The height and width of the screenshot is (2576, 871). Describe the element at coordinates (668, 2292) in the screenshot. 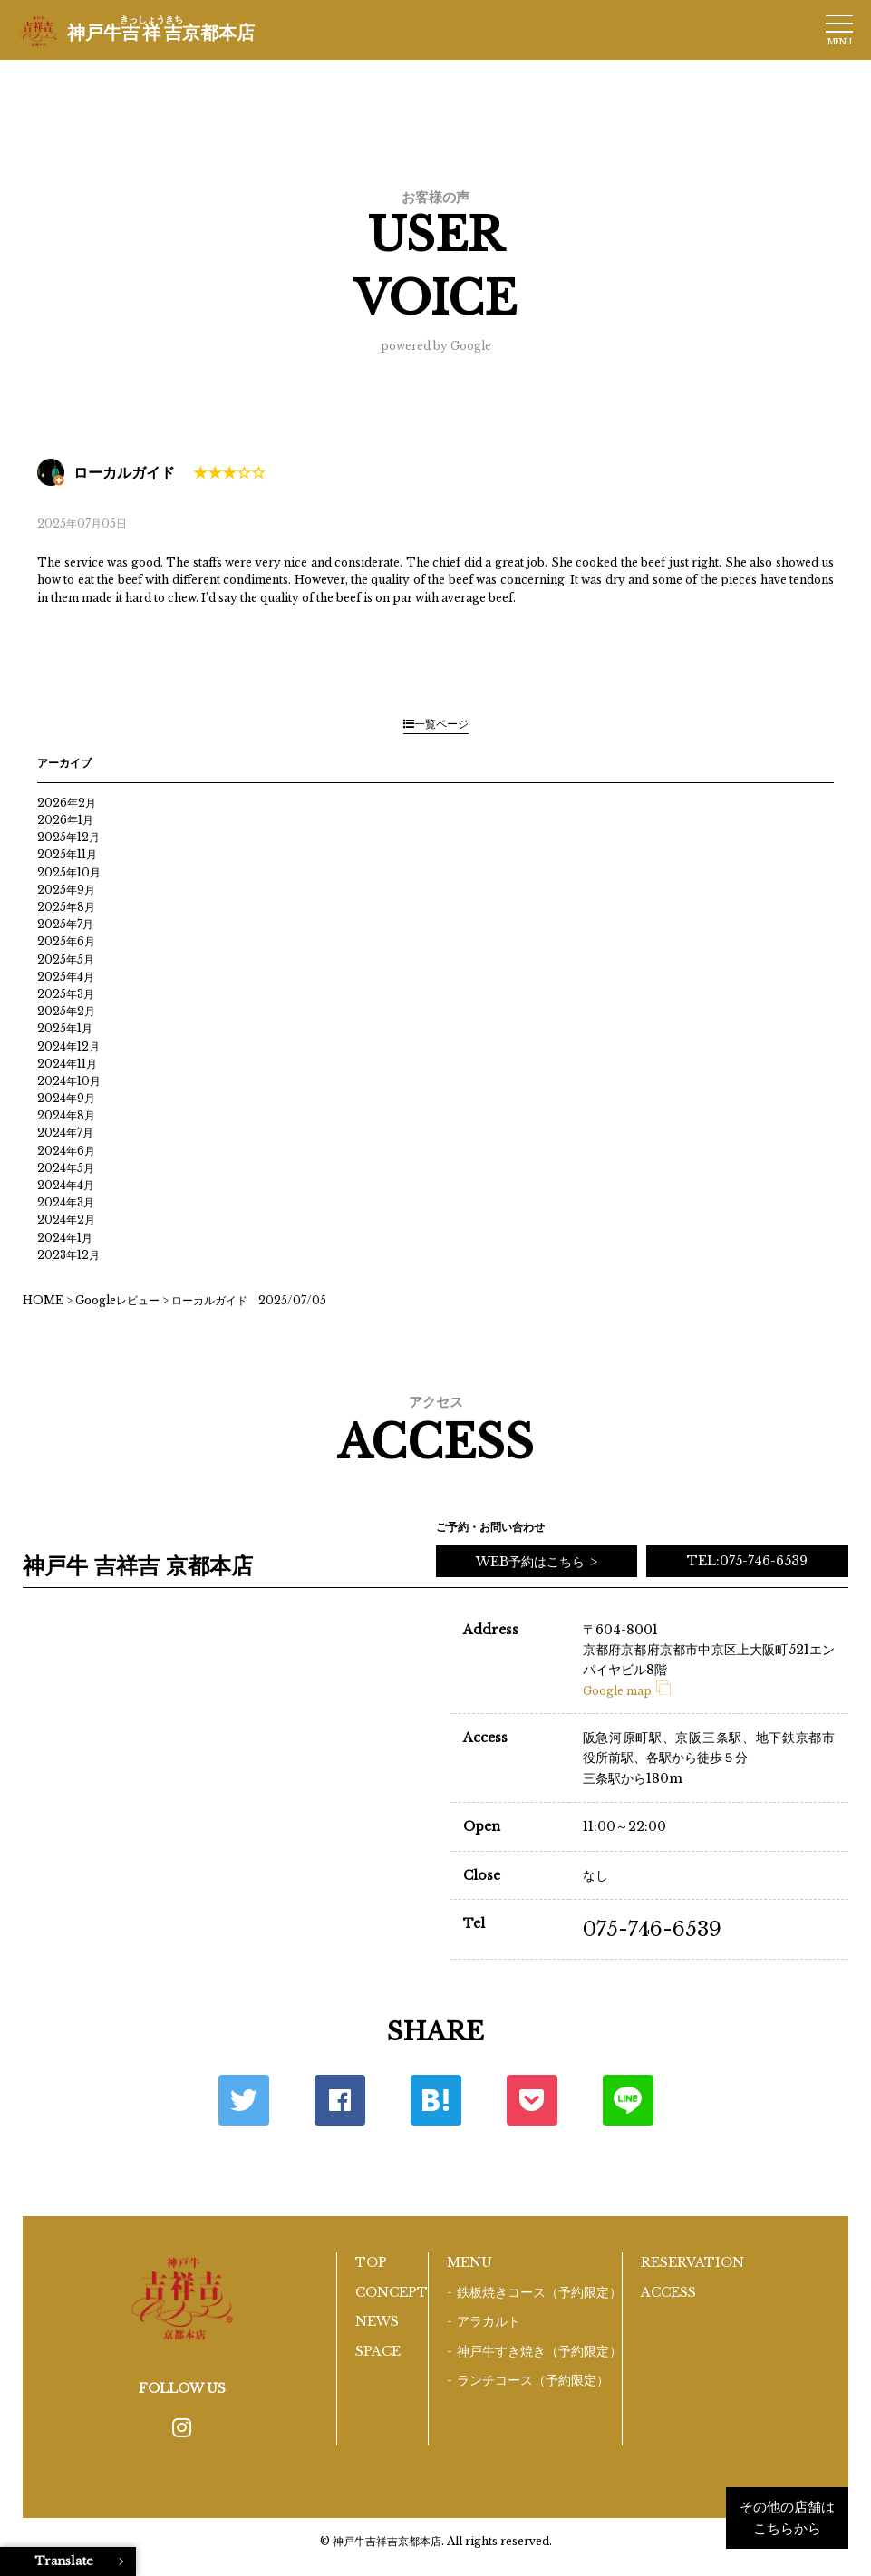

I see `ACCESS` at that location.